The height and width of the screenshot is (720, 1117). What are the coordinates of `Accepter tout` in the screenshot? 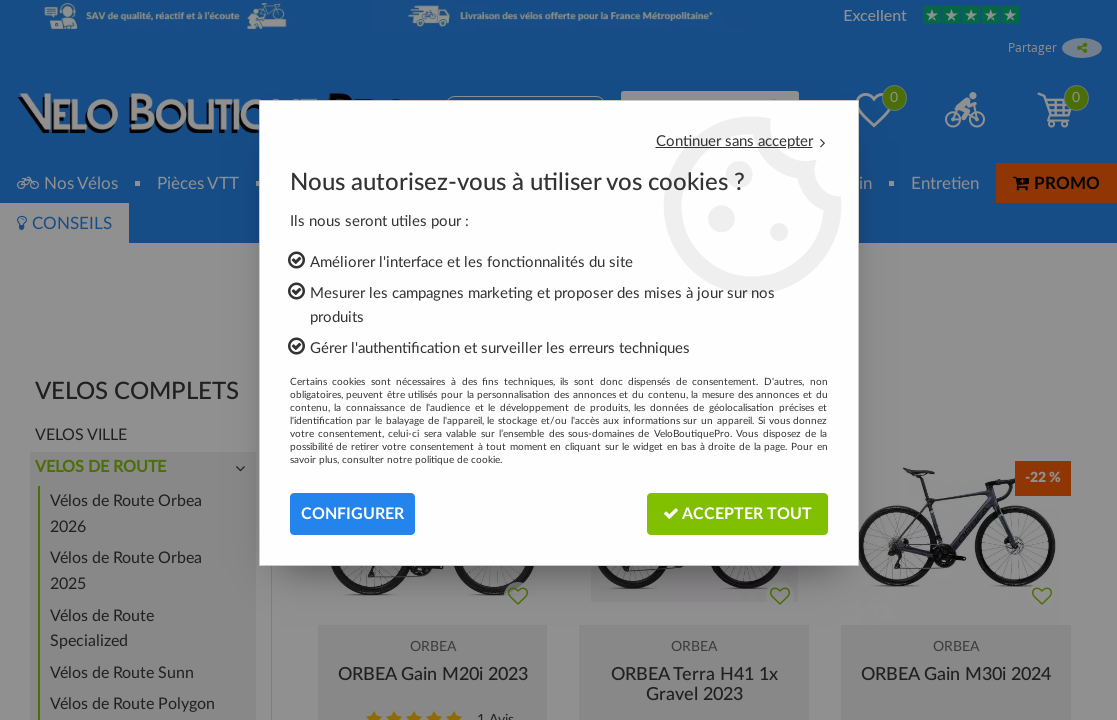 It's located at (737, 513).